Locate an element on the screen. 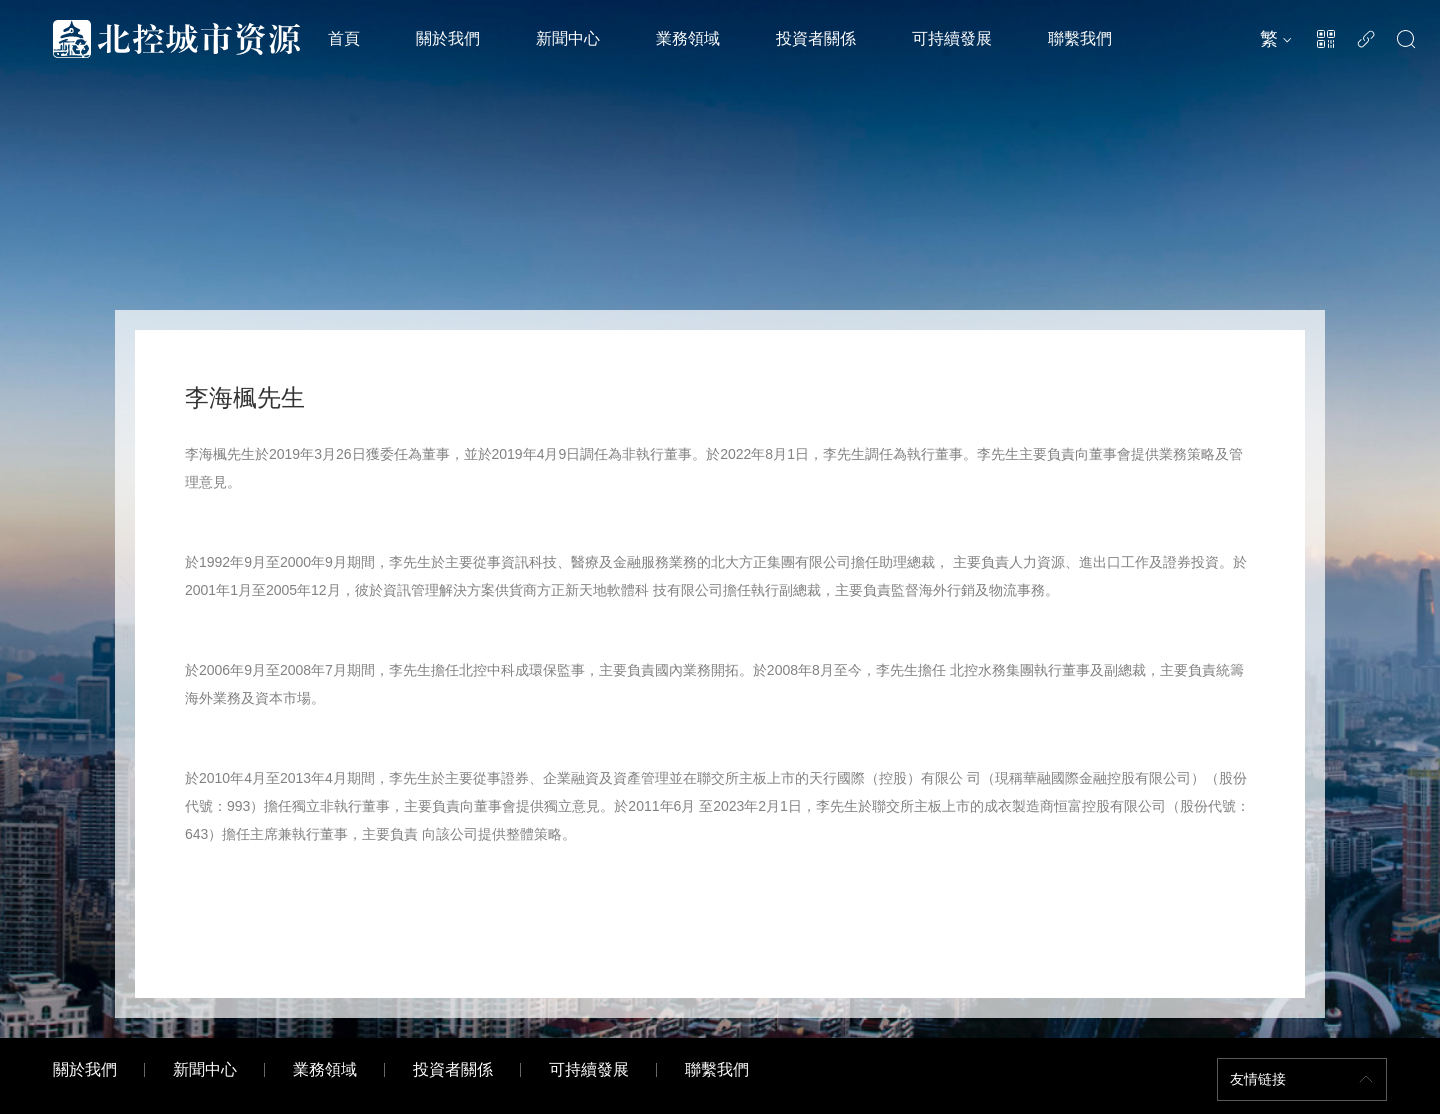 The height and width of the screenshot is (1114, 1440). 聯繫我們 is located at coordinates (1080, 38).